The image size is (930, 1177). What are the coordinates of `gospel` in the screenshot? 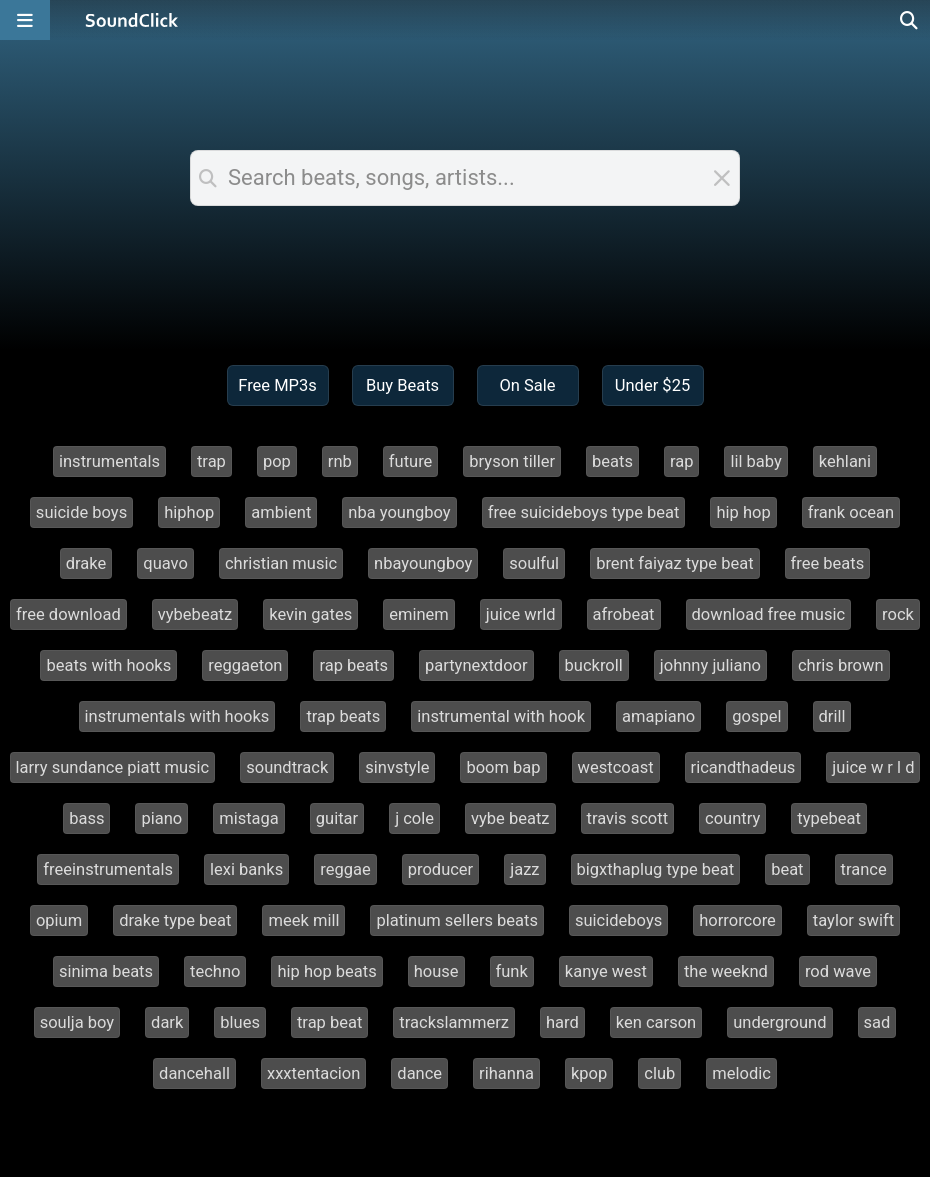 It's located at (756, 716).